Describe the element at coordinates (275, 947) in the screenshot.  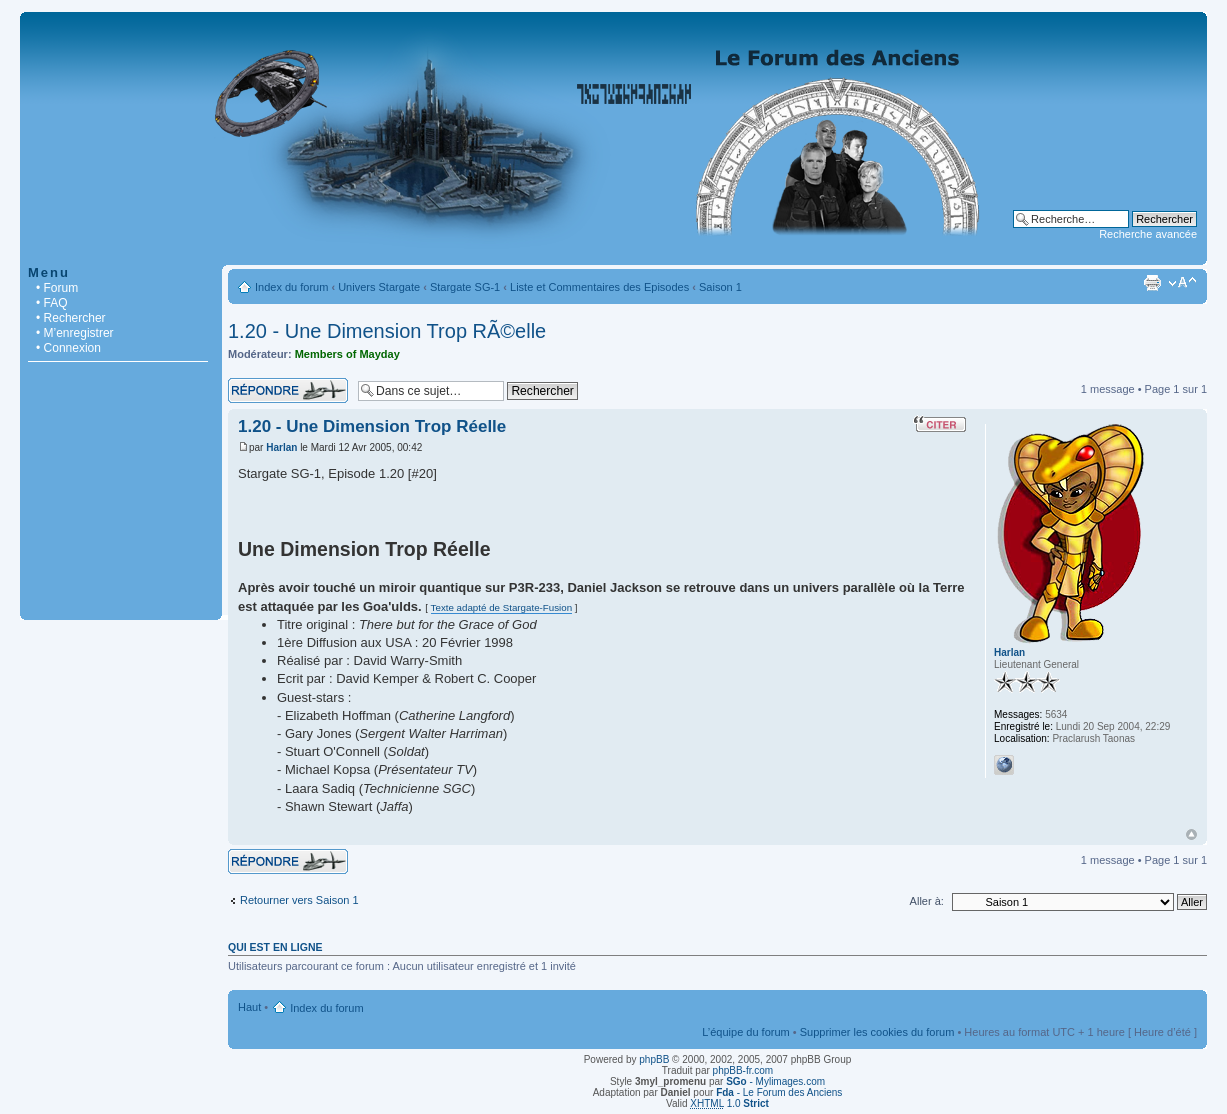
I see `Qui est en ligne` at that location.